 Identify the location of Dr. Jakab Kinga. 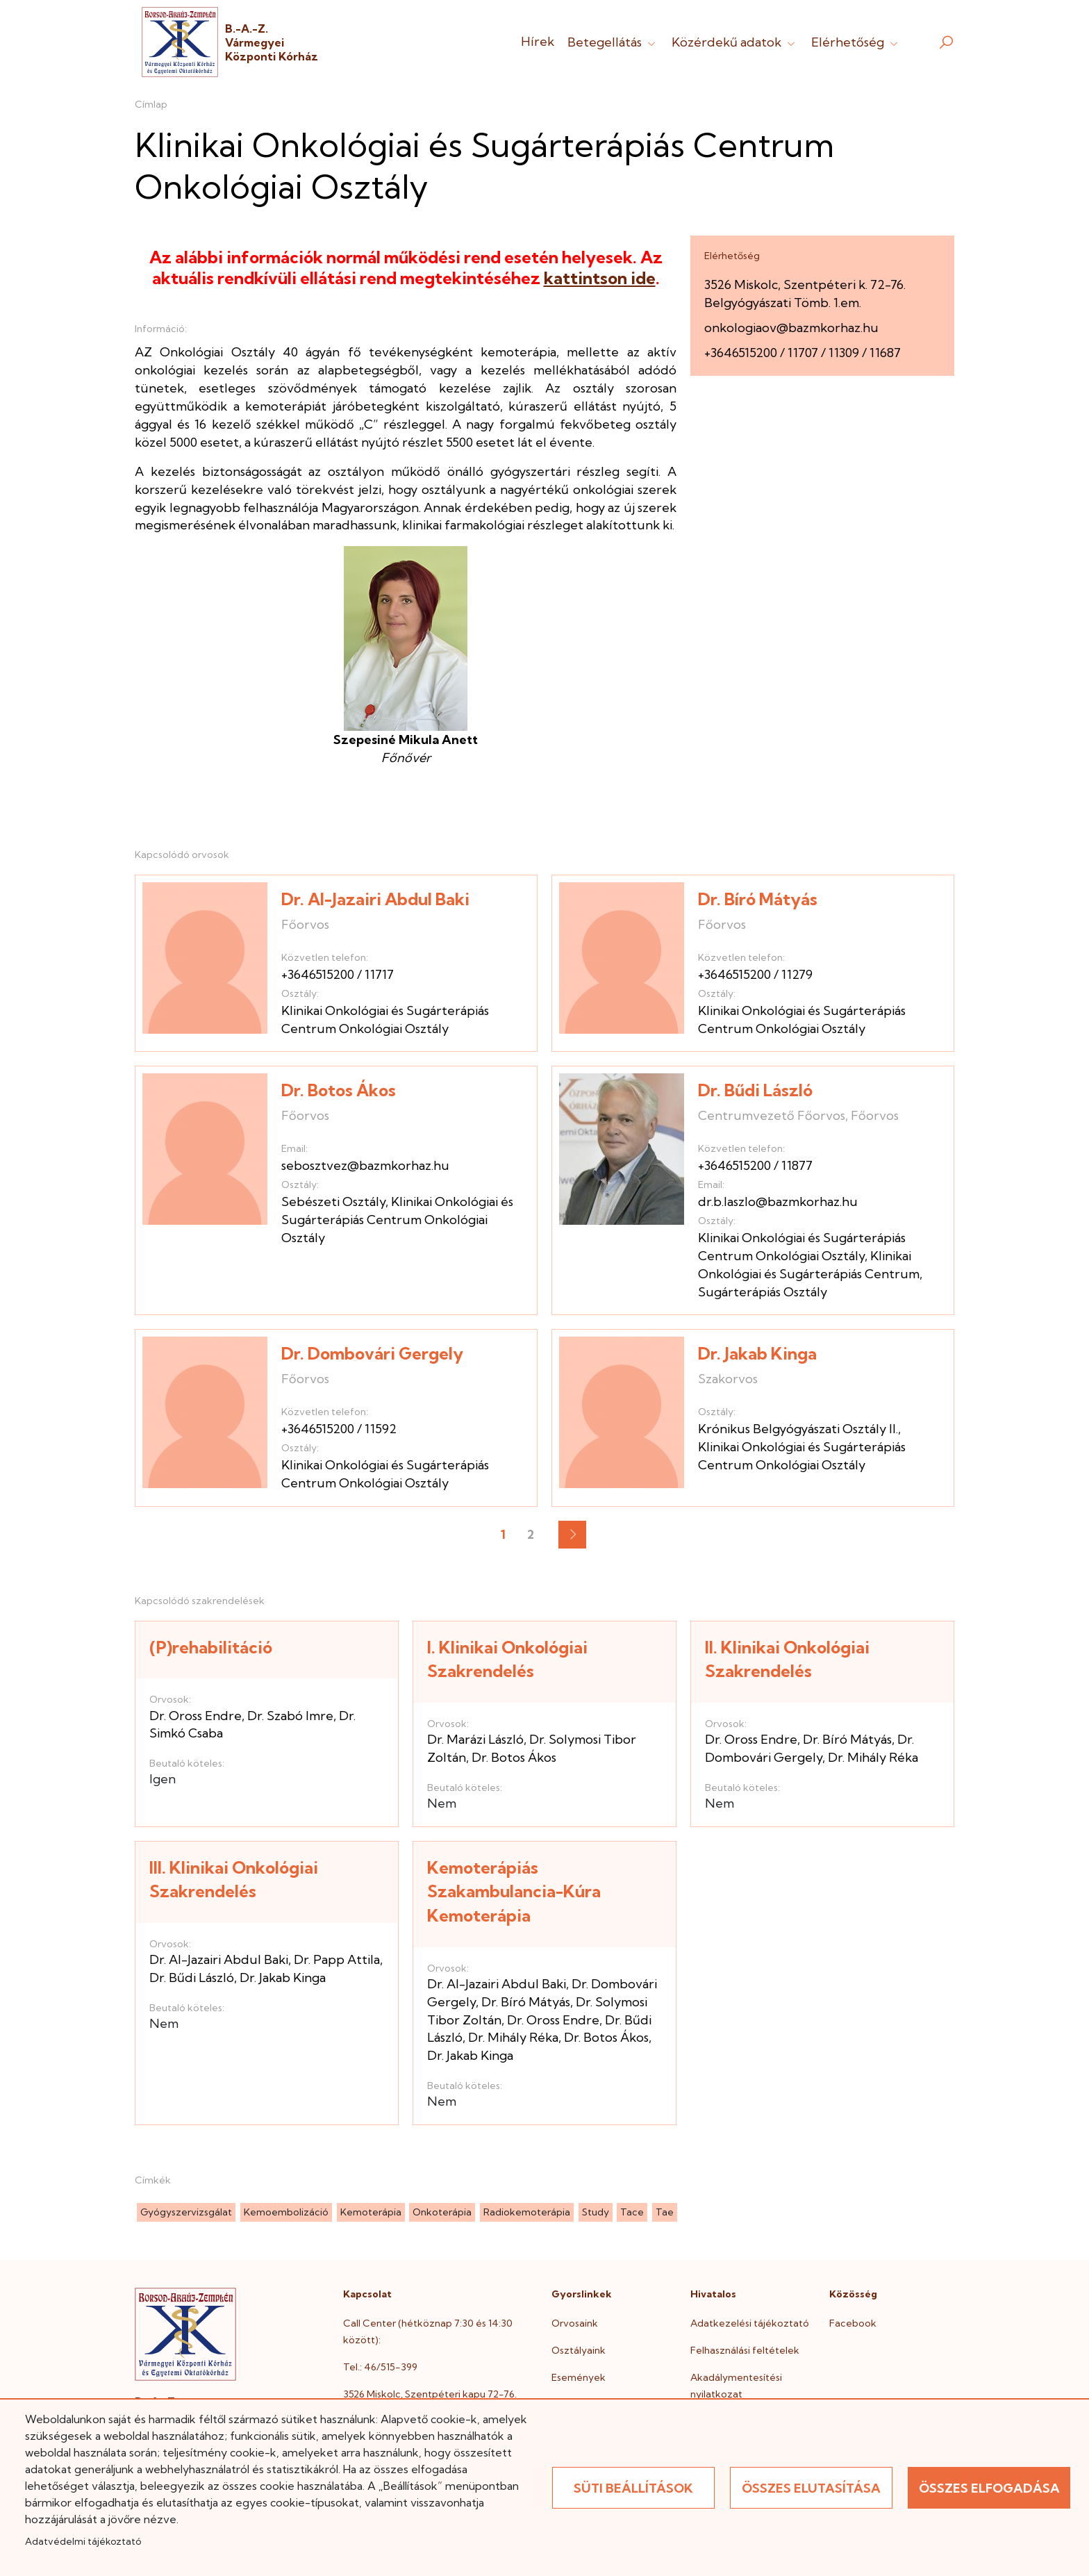
(757, 1353).